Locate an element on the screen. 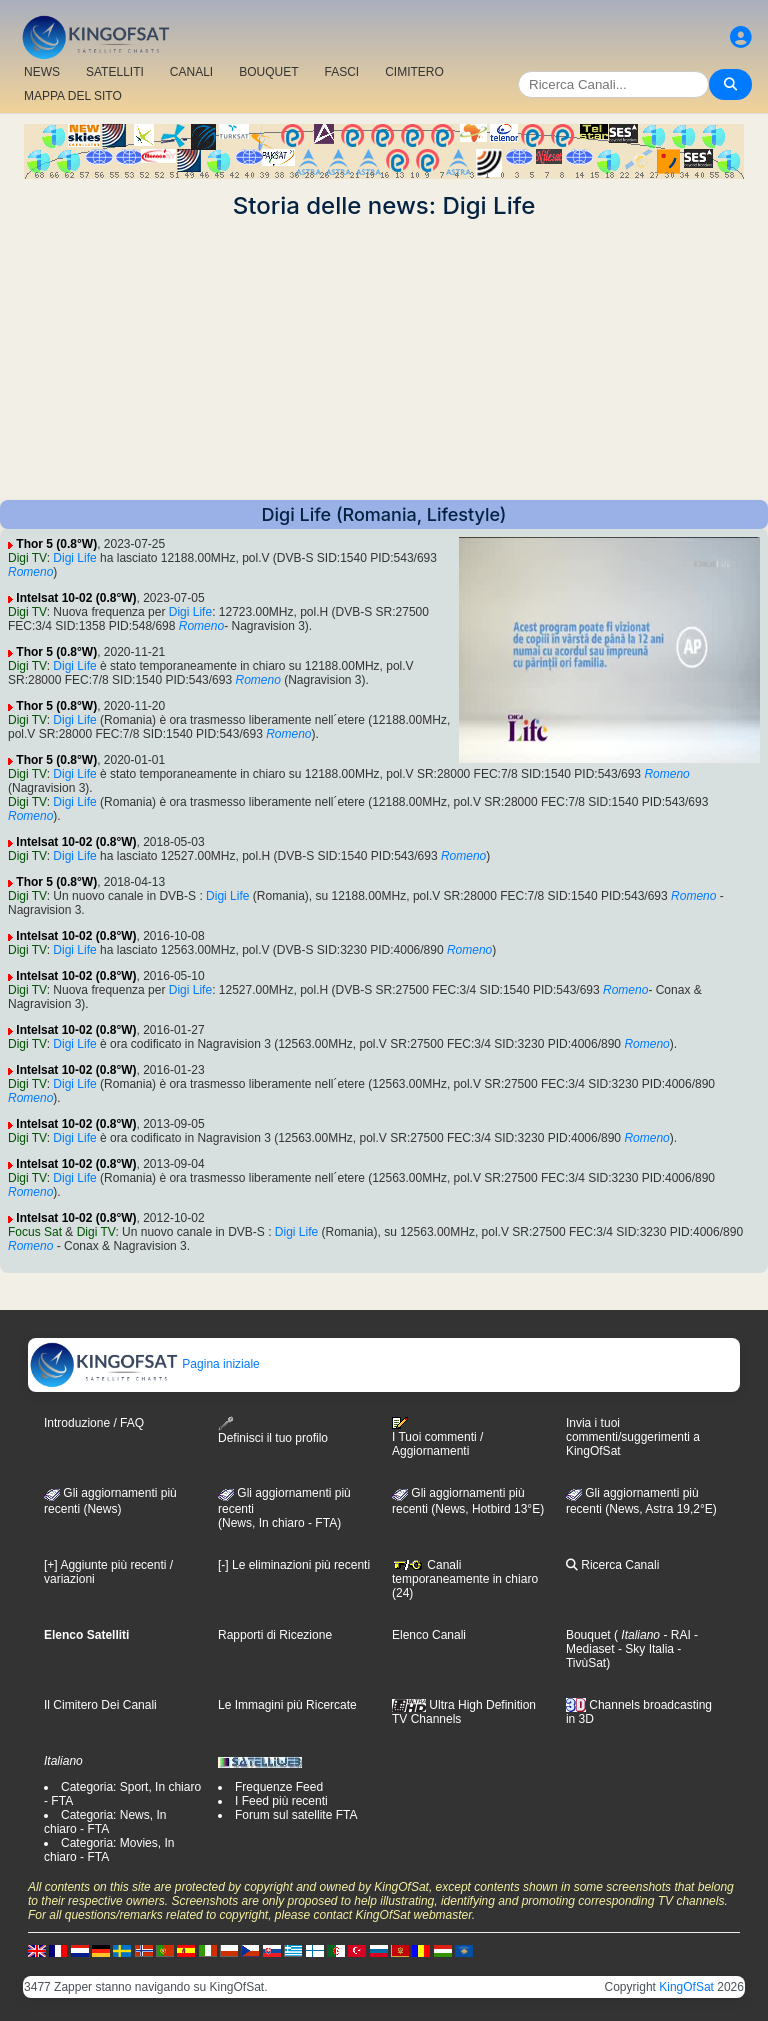 Image resolution: width=768 pixels, height=2021 pixels. I Feed più recenti is located at coordinates (281, 1801).